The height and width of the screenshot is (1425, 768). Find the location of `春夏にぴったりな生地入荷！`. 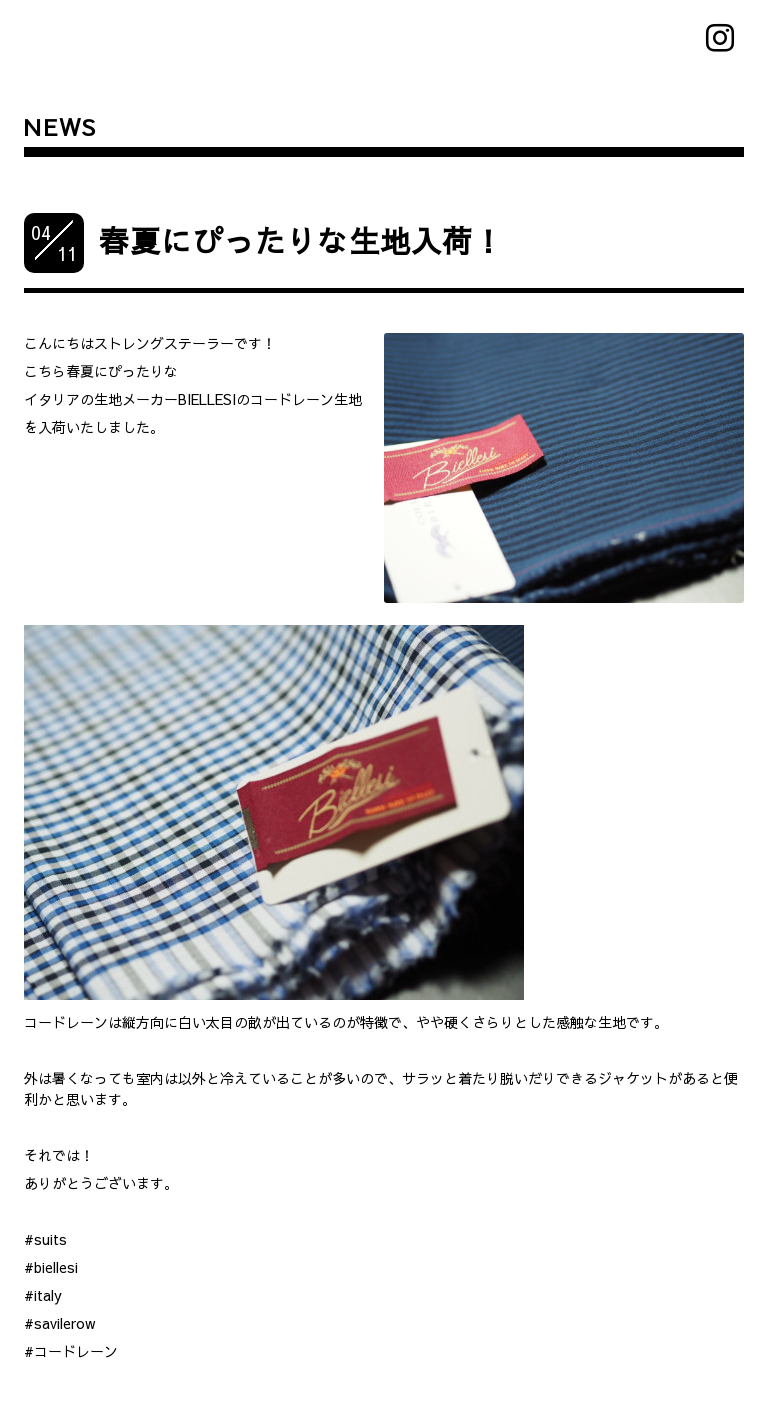

春夏にぴったりな生地入荷！ is located at coordinates (302, 240).